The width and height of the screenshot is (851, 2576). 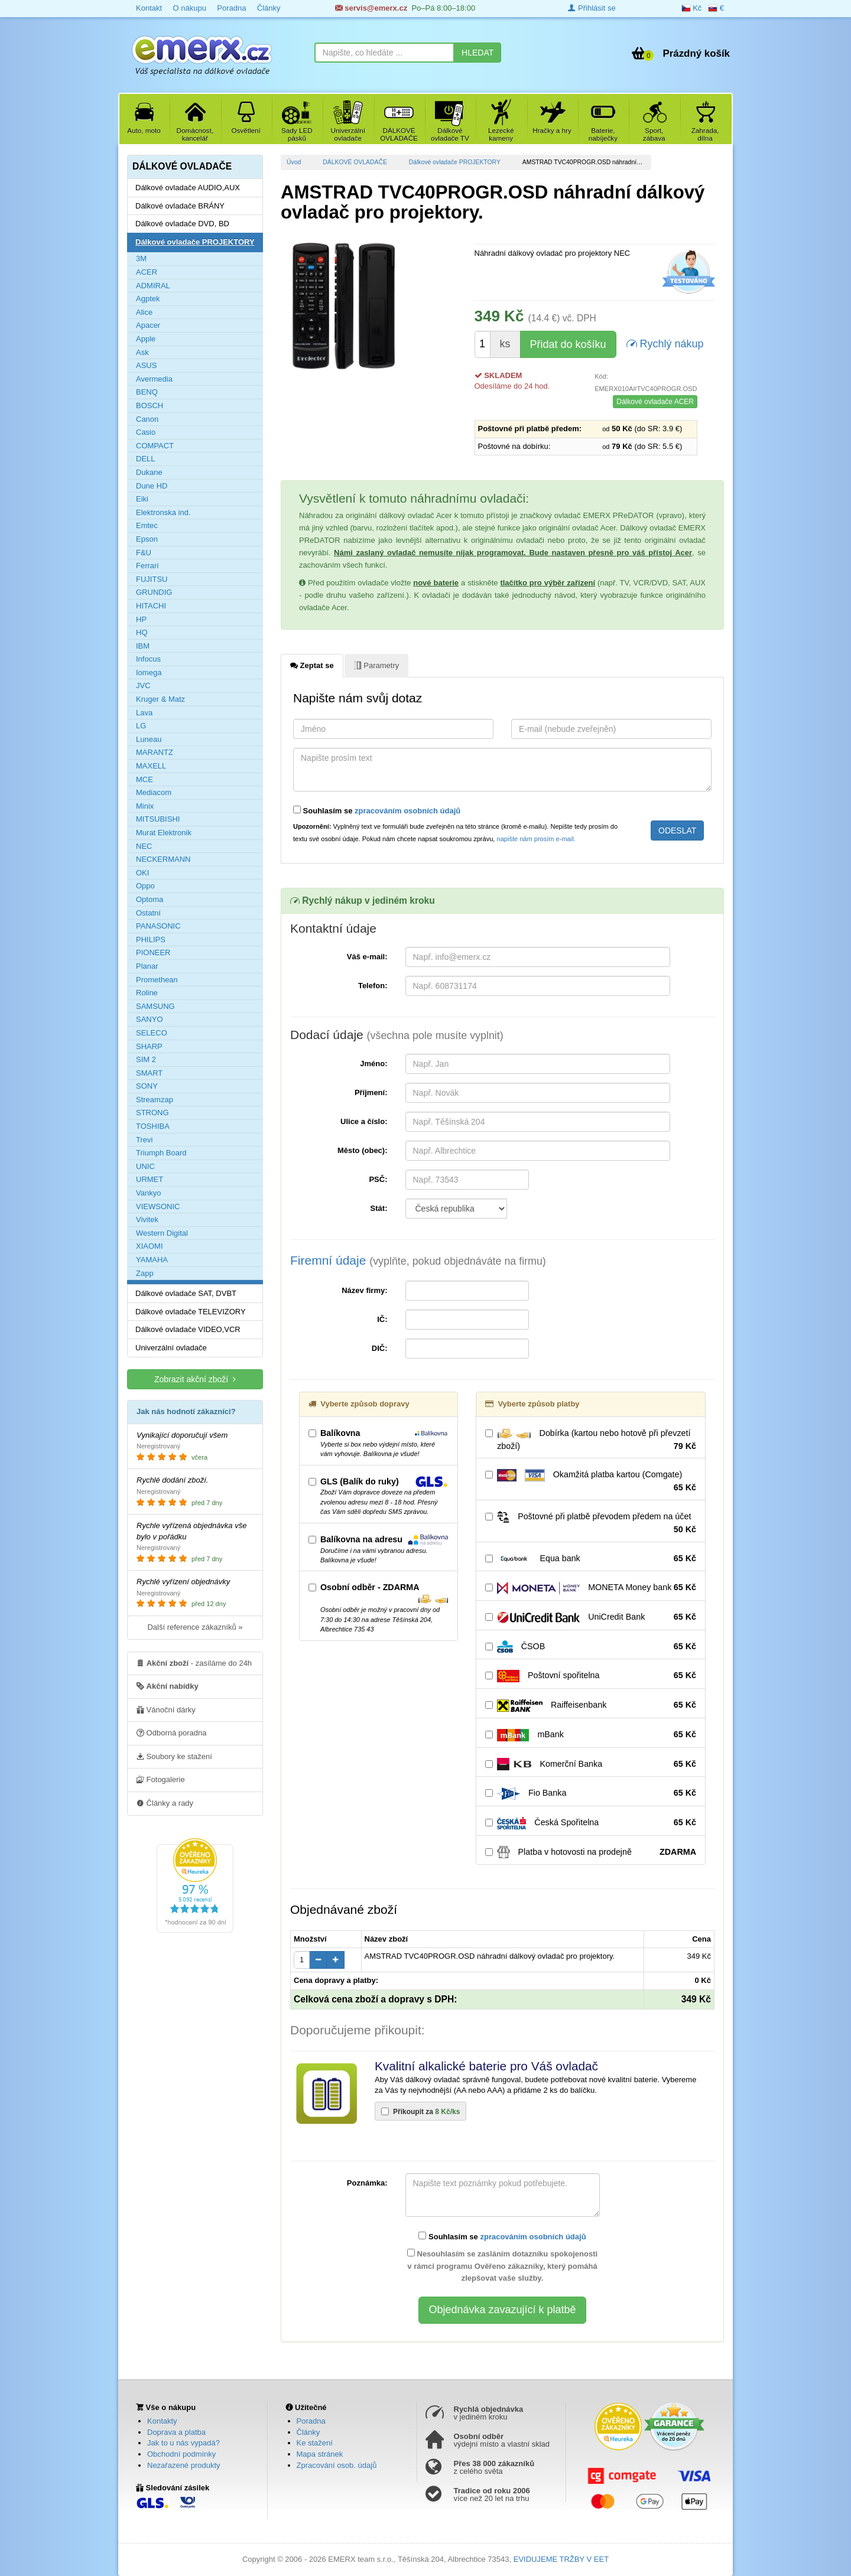 I want to click on MCE, so click(x=144, y=779).